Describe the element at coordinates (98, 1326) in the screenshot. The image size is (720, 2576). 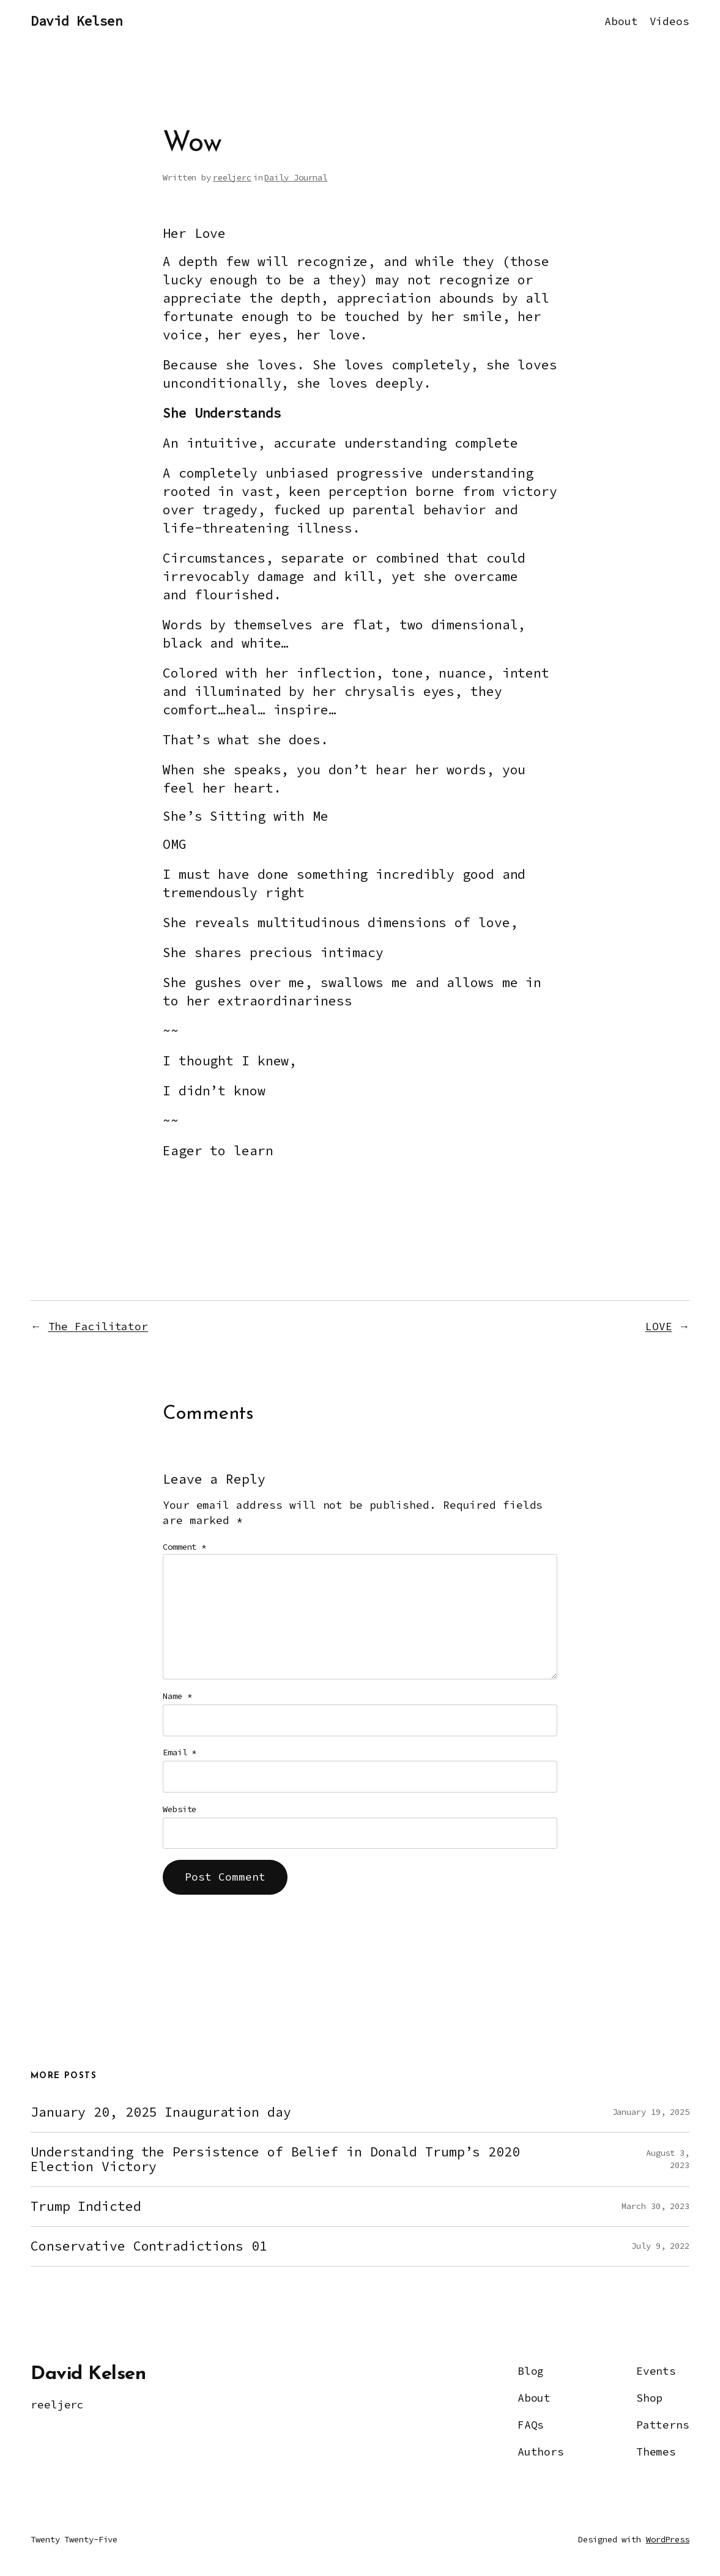
I see `The Facilitator` at that location.